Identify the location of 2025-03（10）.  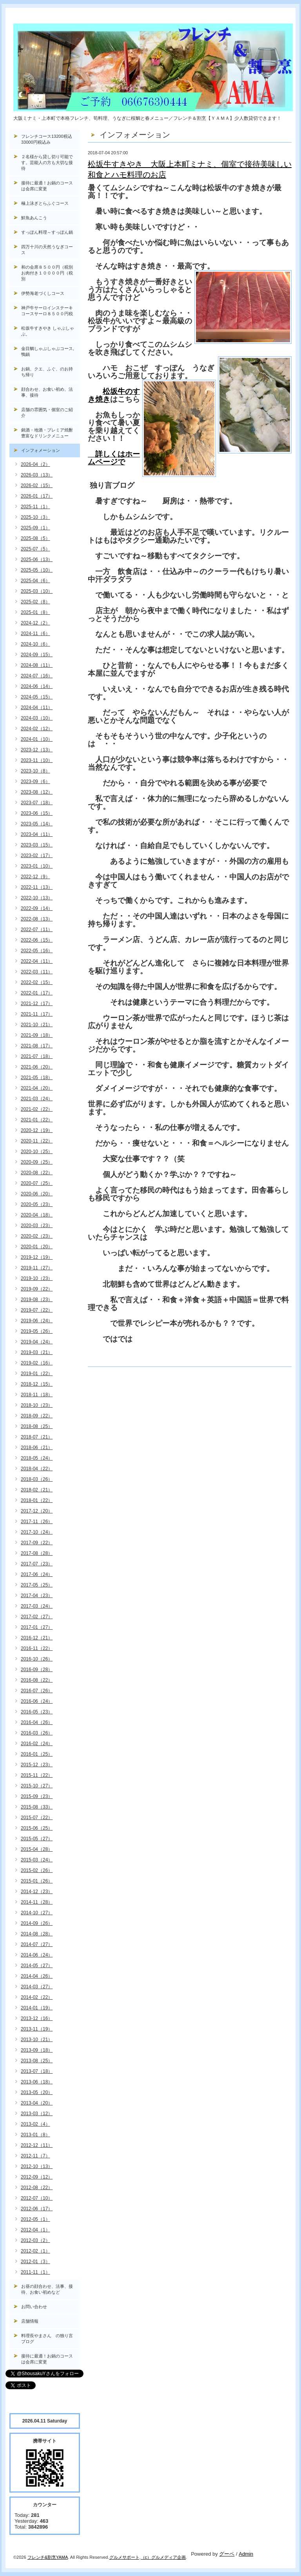
(37, 591).